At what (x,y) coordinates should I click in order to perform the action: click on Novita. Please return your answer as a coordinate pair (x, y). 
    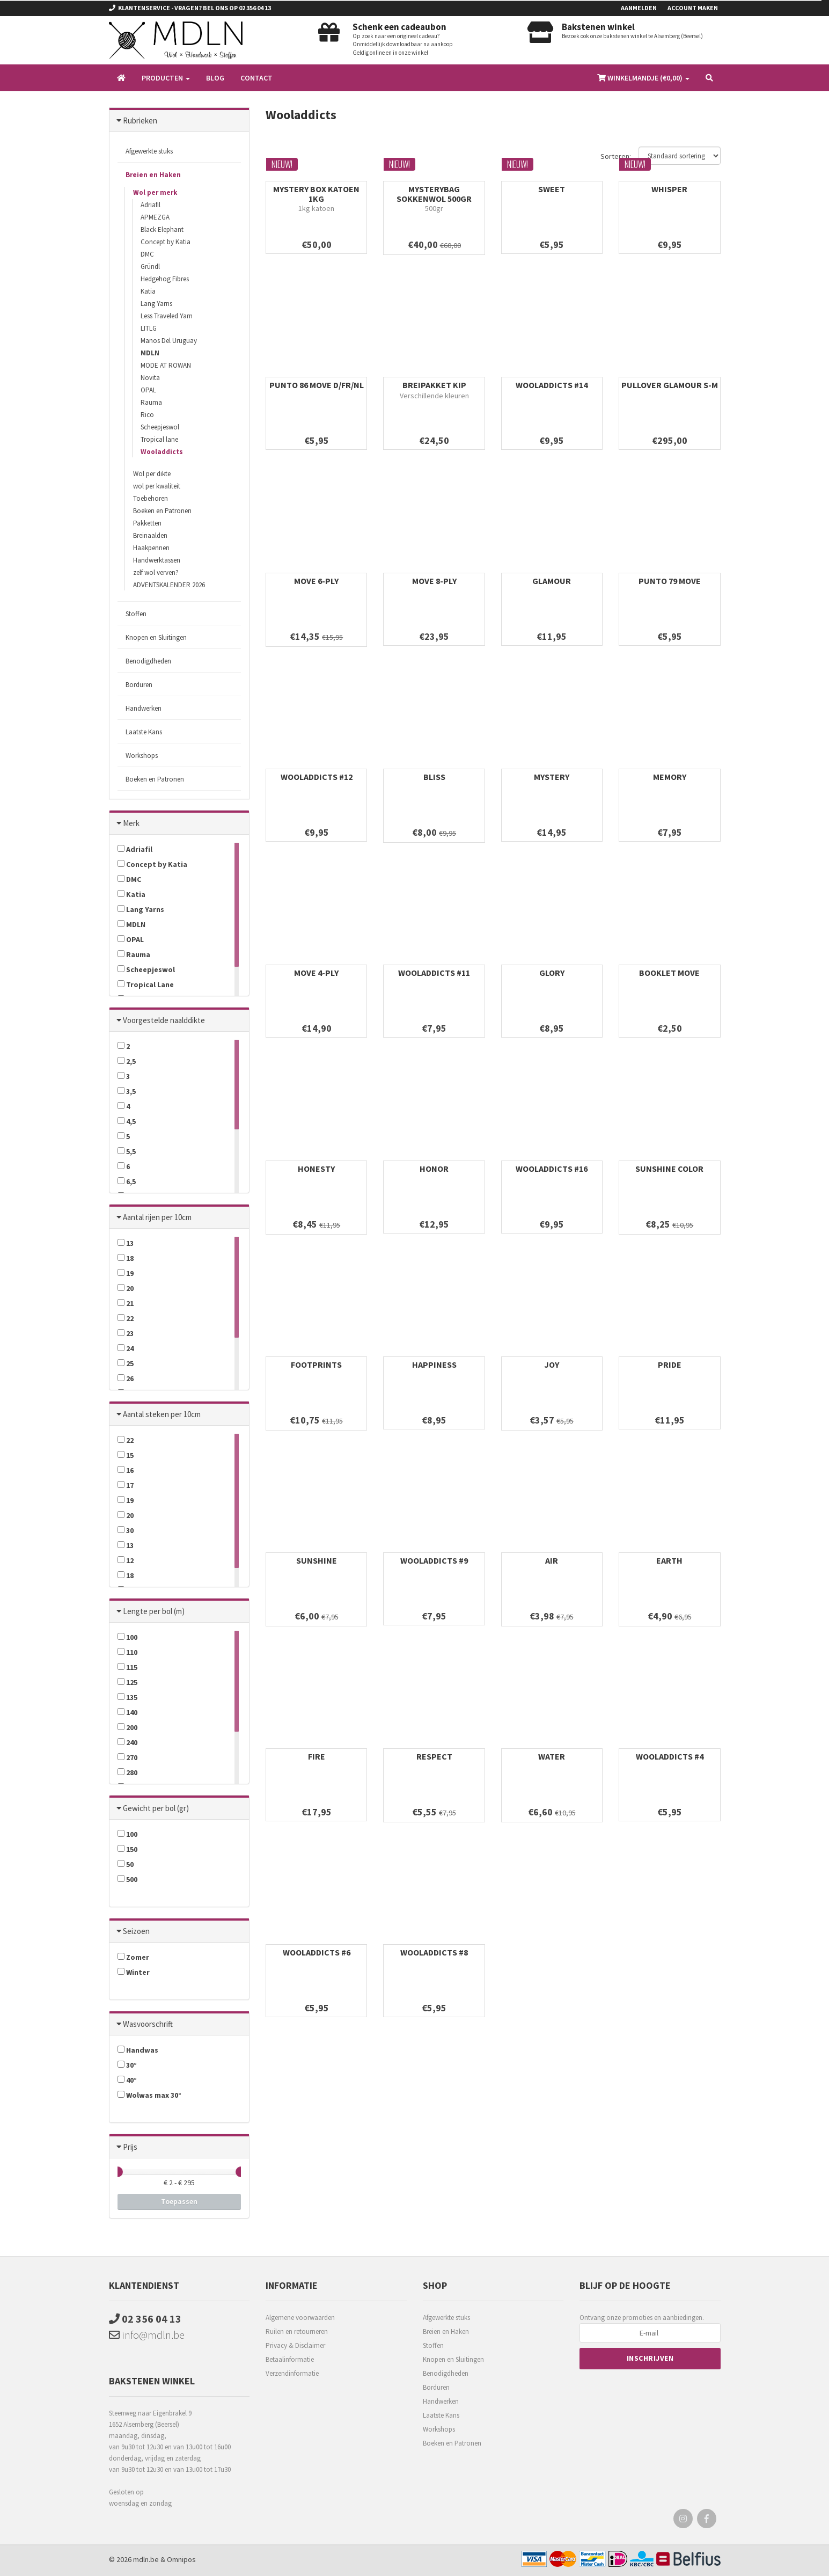
    Looking at the image, I should click on (150, 377).